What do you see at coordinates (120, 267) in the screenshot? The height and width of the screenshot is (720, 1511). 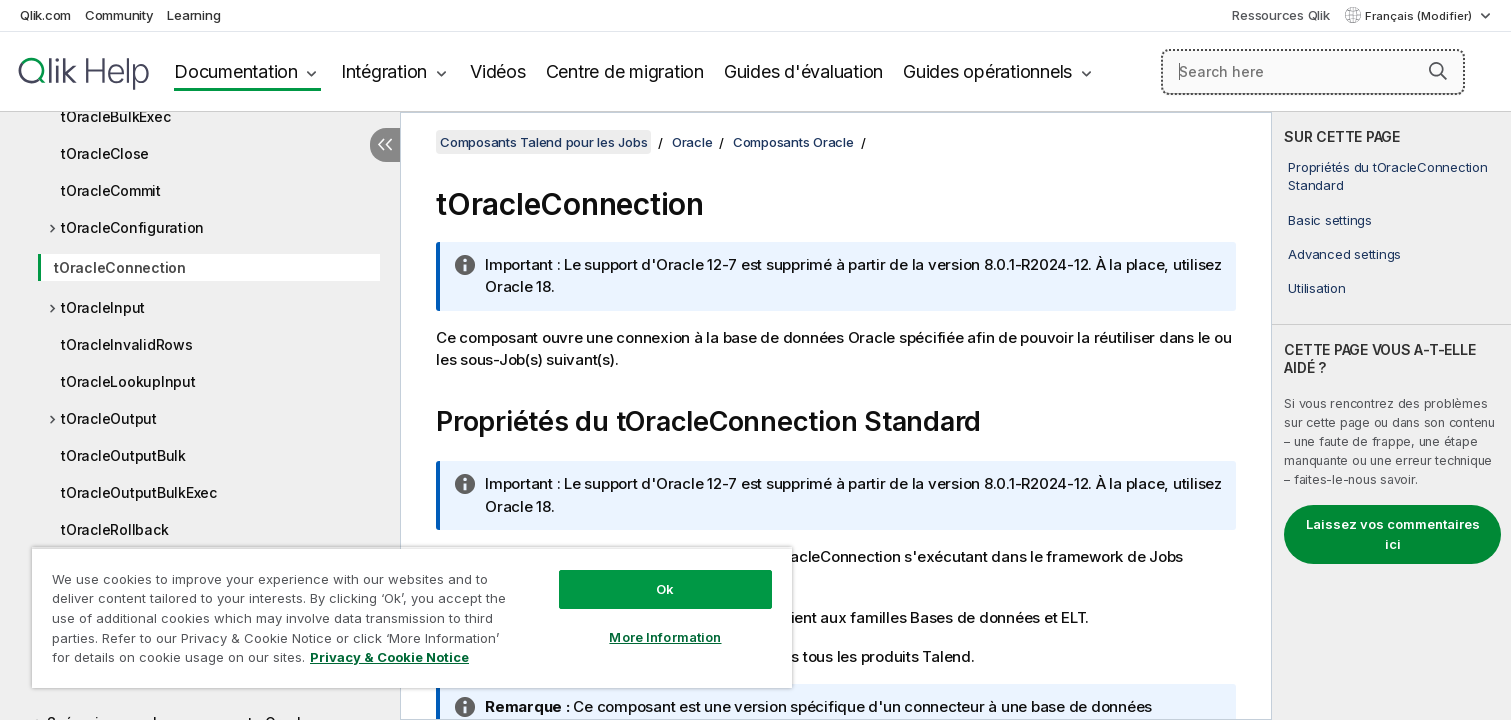 I see `tOracleConnection` at bounding box center [120, 267].